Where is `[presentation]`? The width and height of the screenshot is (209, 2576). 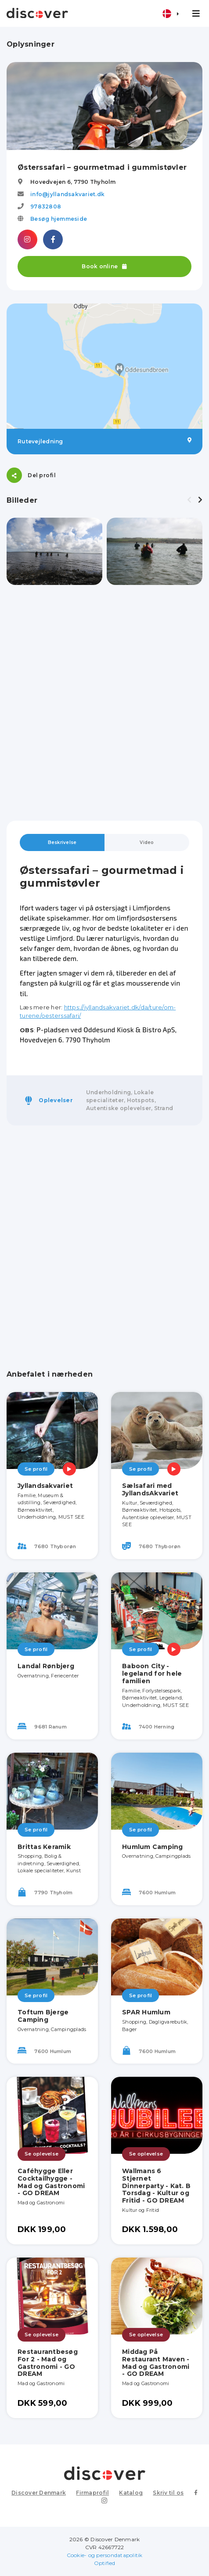
[presentation] is located at coordinates (189, 500).